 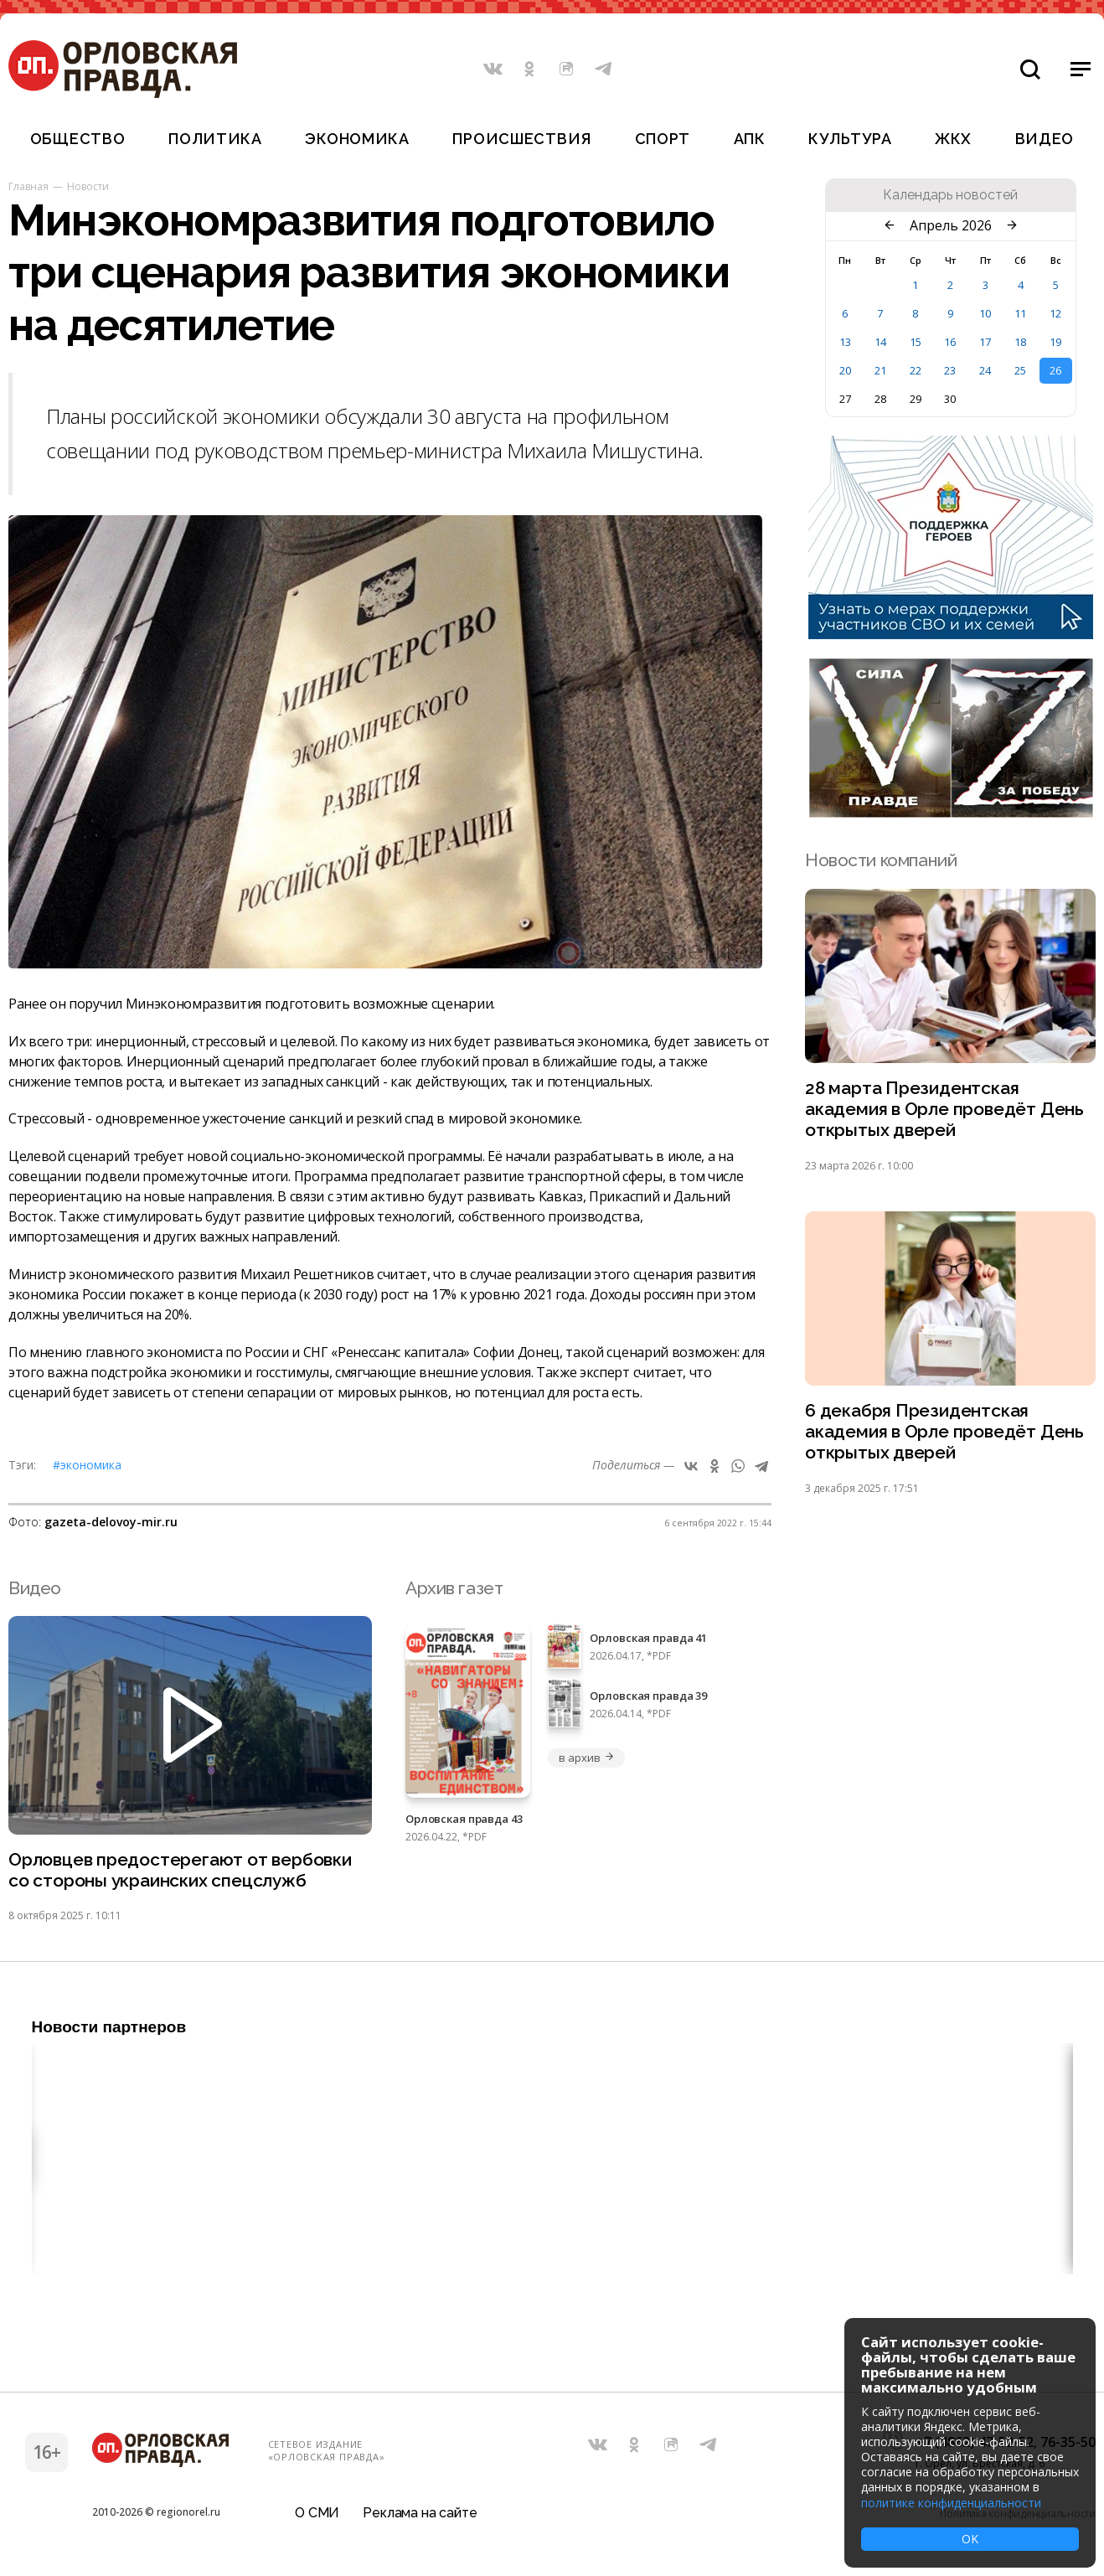 What do you see at coordinates (881, 859) in the screenshot?
I see `Новости компаний` at bounding box center [881, 859].